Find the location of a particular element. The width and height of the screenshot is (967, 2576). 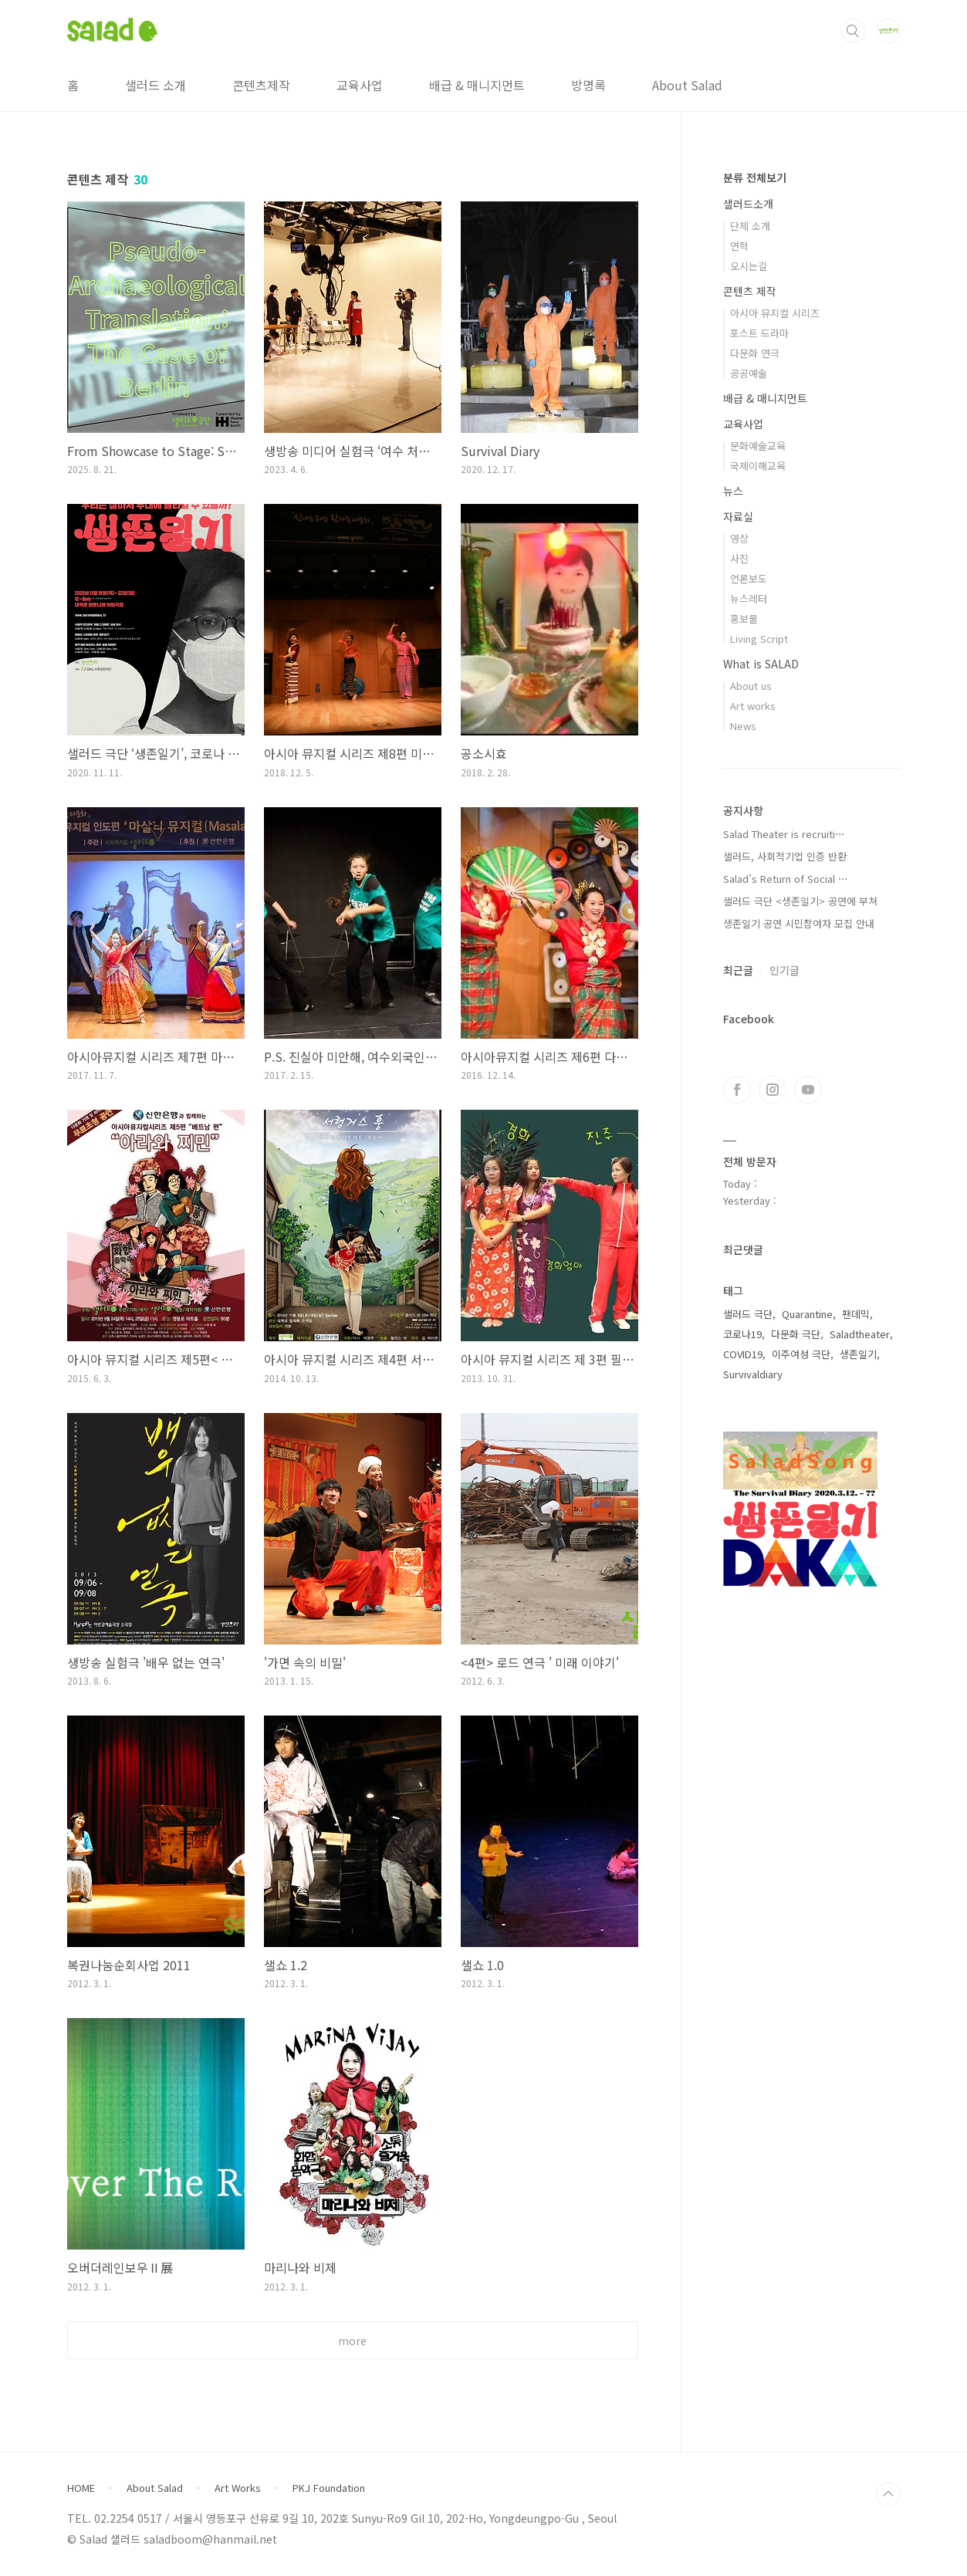

News is located at coordinates (743, 725).